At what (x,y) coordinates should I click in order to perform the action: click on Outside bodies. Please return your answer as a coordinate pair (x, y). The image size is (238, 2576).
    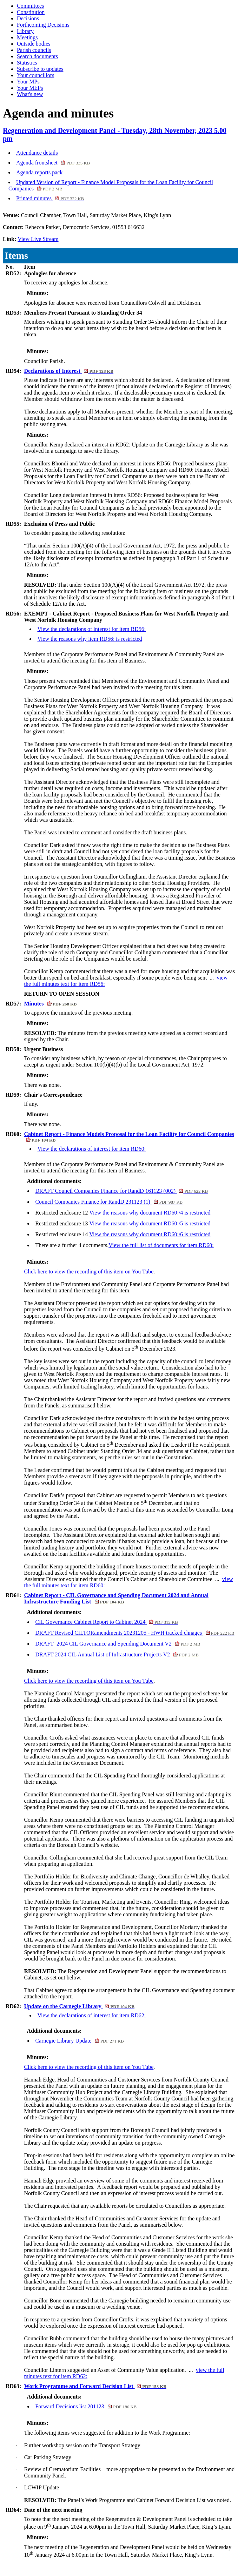
    Looking at the image, I should click on (34, 44).